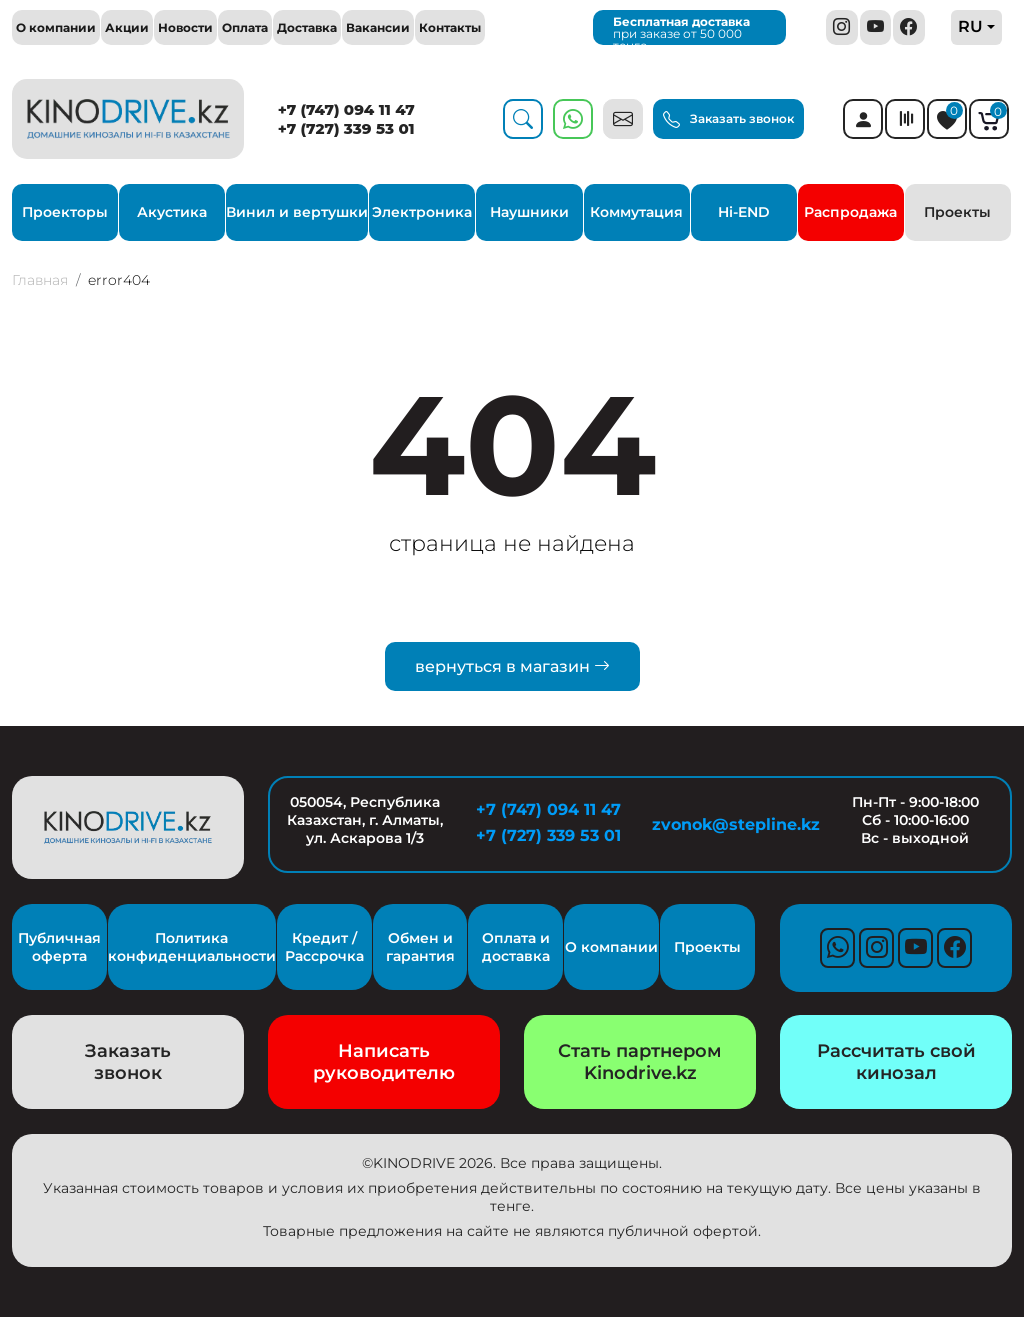 The height and width of the screenshot is (1317, 1024). Describe the element at coordinates (192, 947) in the screenshot. I see `Политика конфиденциальности` at that location.